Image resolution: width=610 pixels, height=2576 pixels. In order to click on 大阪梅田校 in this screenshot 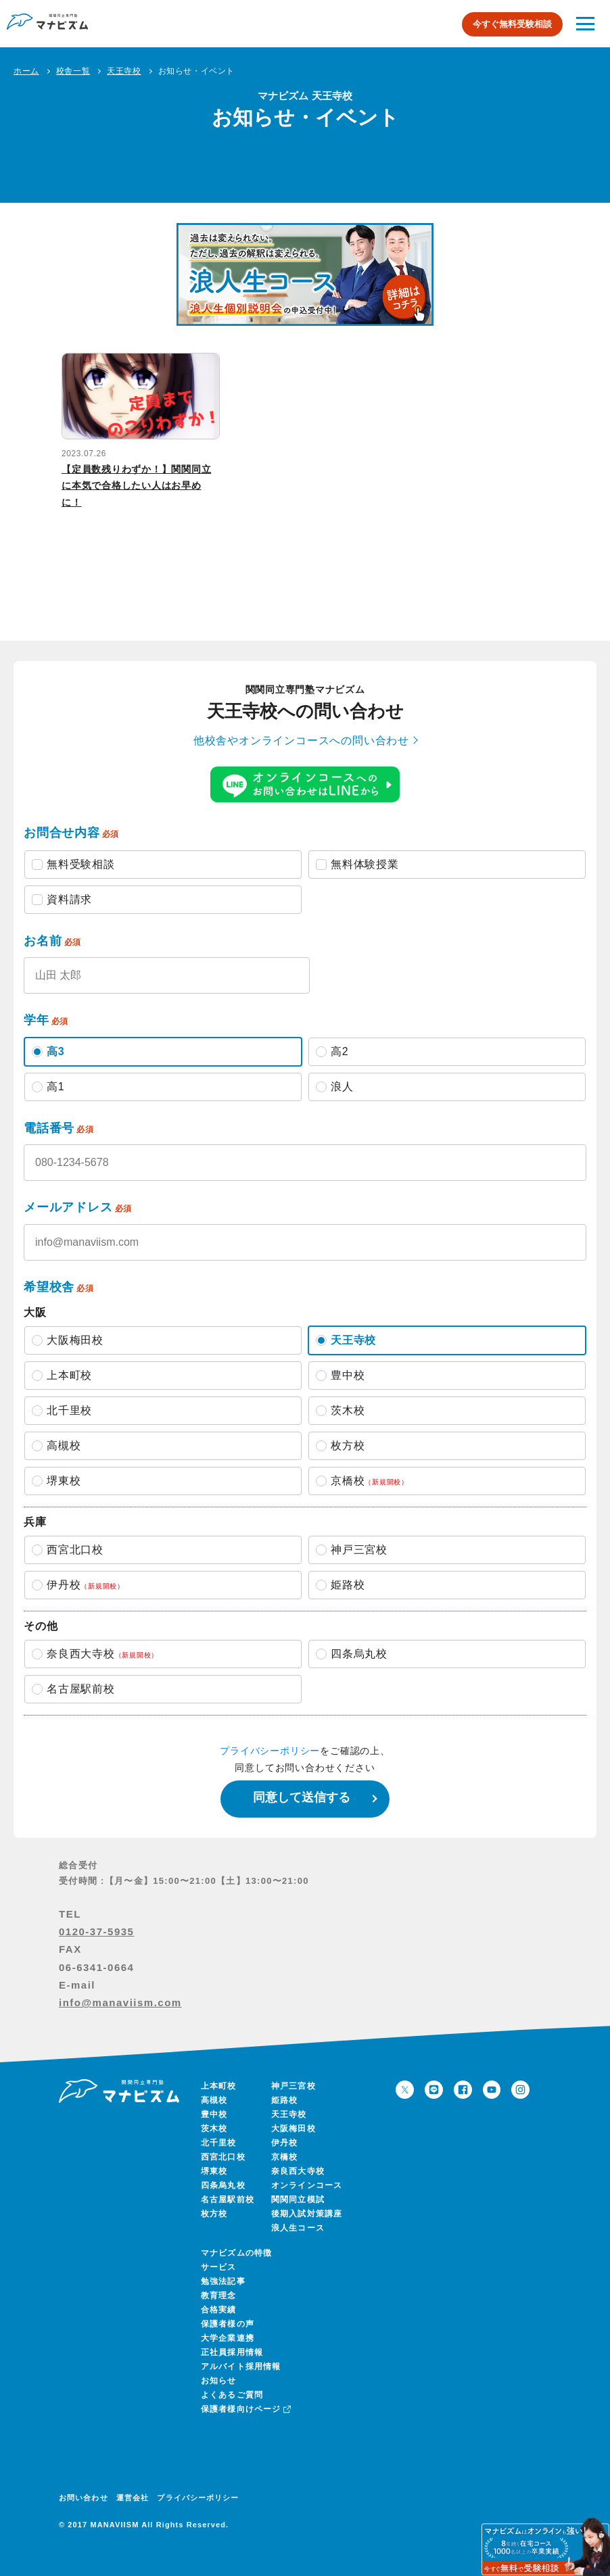, I will do `click(293, 2128)`.